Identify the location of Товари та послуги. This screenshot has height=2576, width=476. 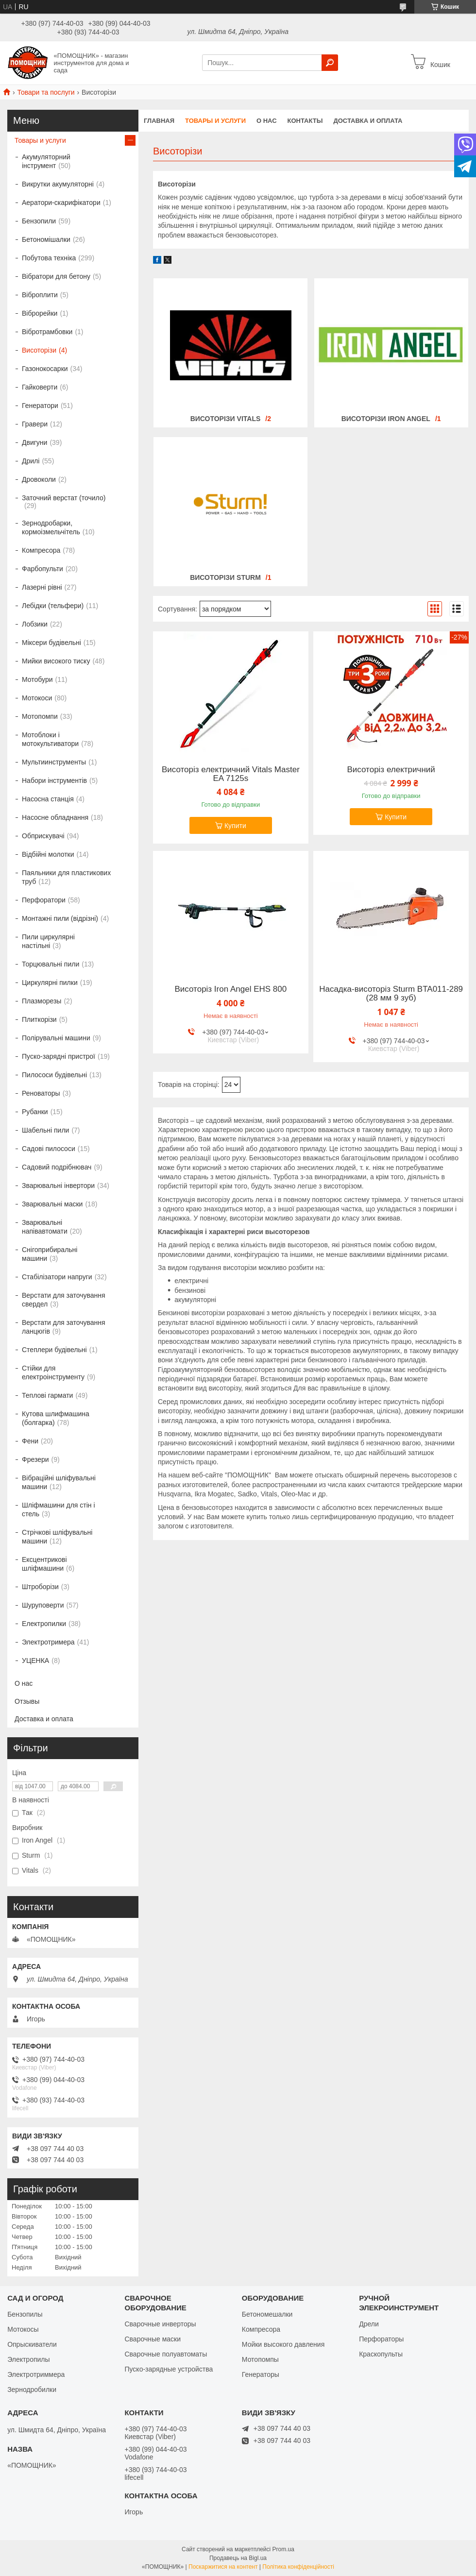
(45, 92).